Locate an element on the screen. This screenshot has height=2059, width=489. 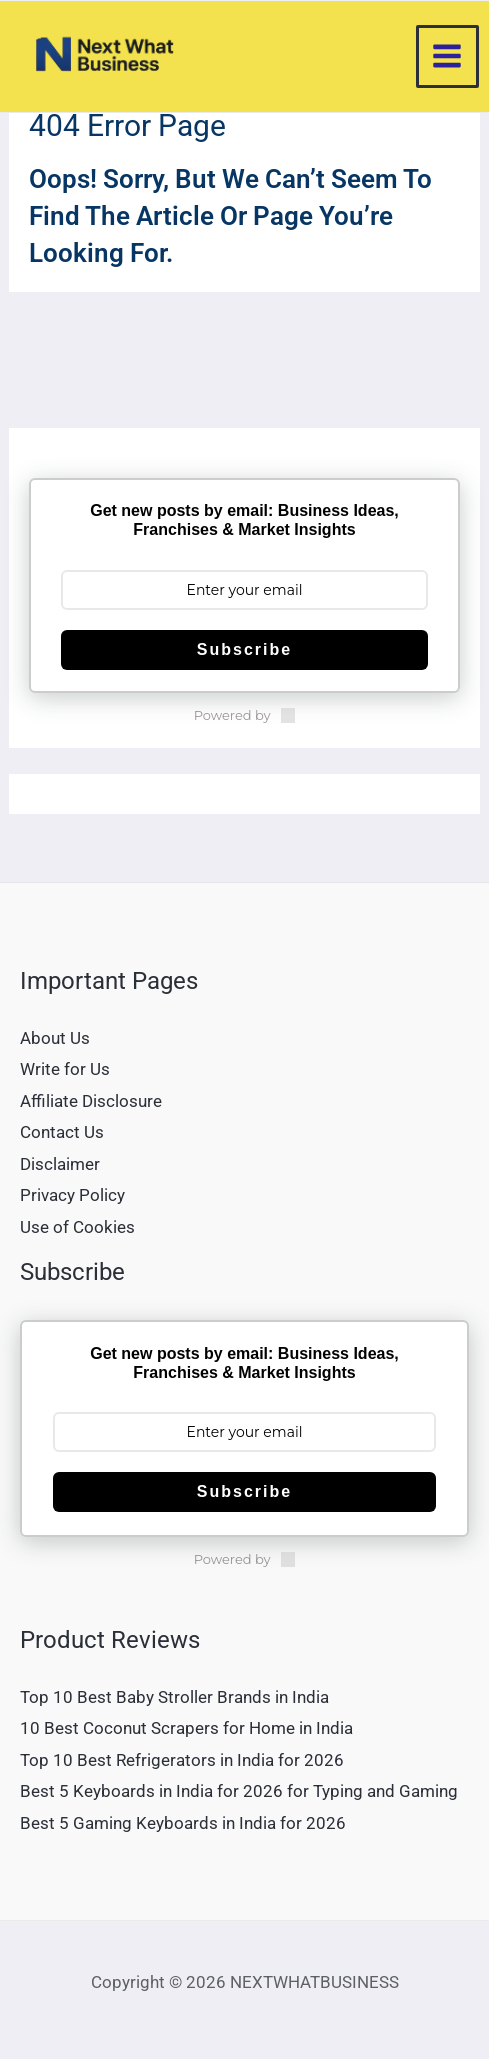
Top 10 Best Refrigerators in India for 2026 is located at coordinates (182, 1760).